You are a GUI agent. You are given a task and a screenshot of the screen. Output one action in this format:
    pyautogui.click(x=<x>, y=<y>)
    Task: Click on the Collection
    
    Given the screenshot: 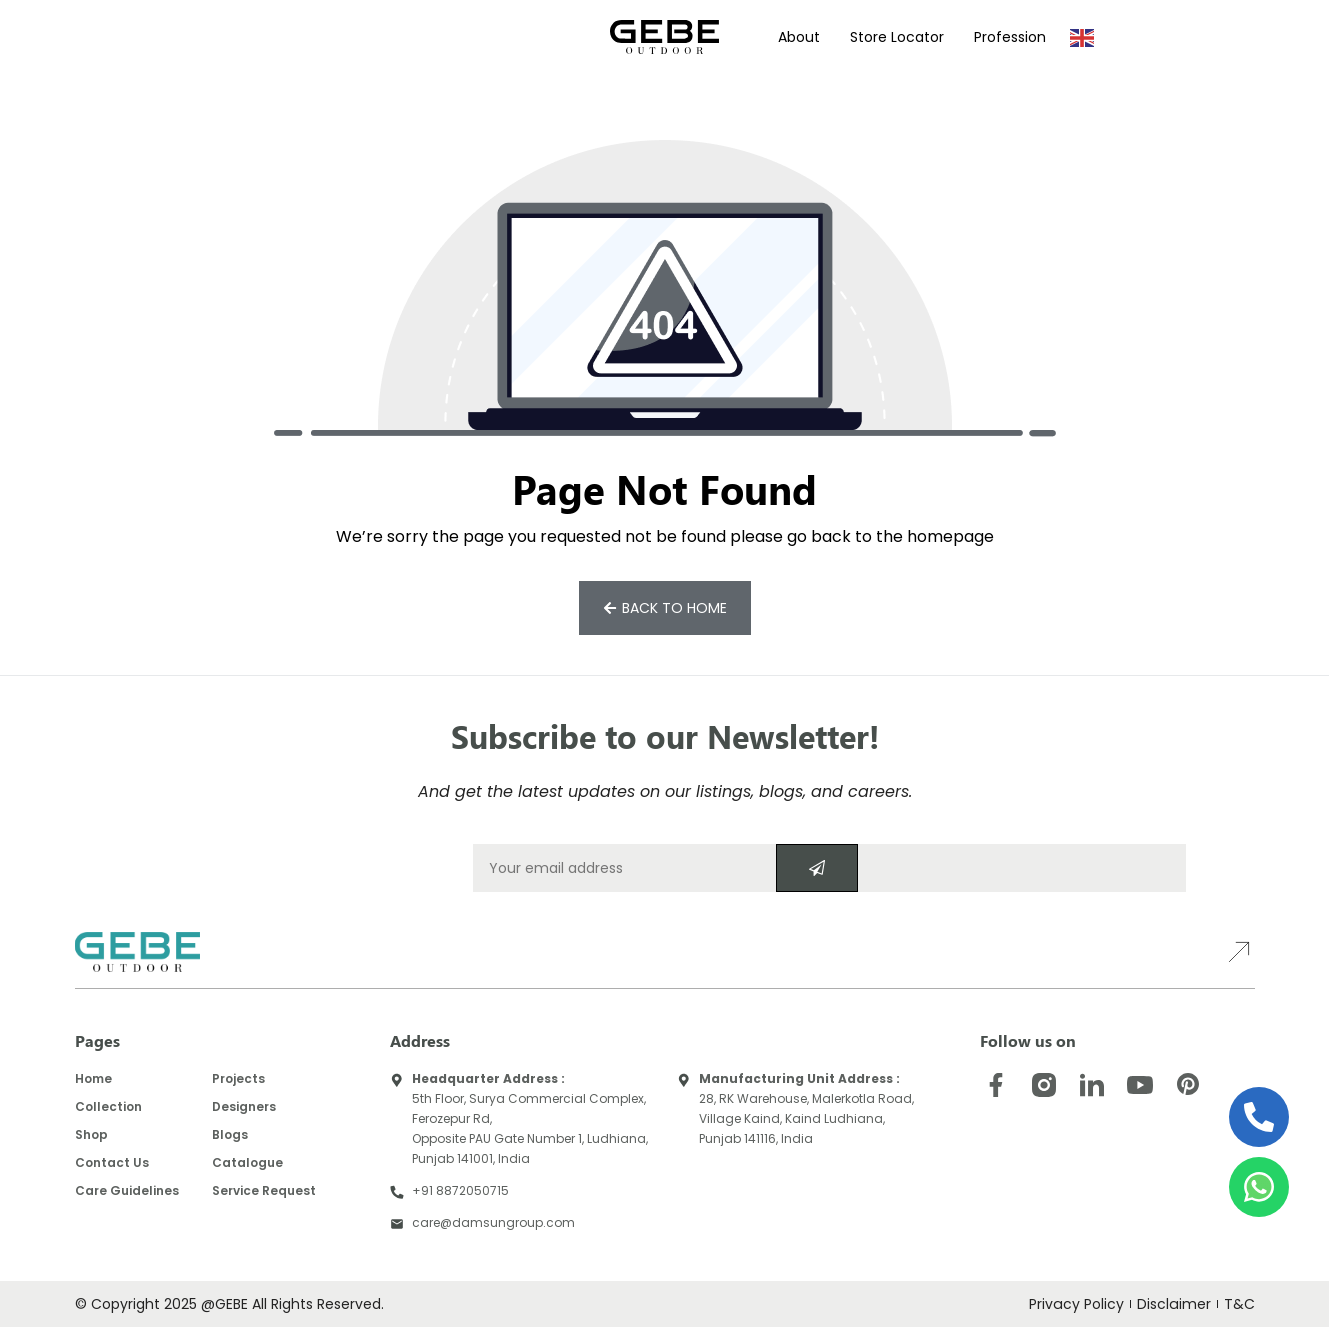 What is the action you would take?
    pyautogui.click(x=108, y=1106)
    